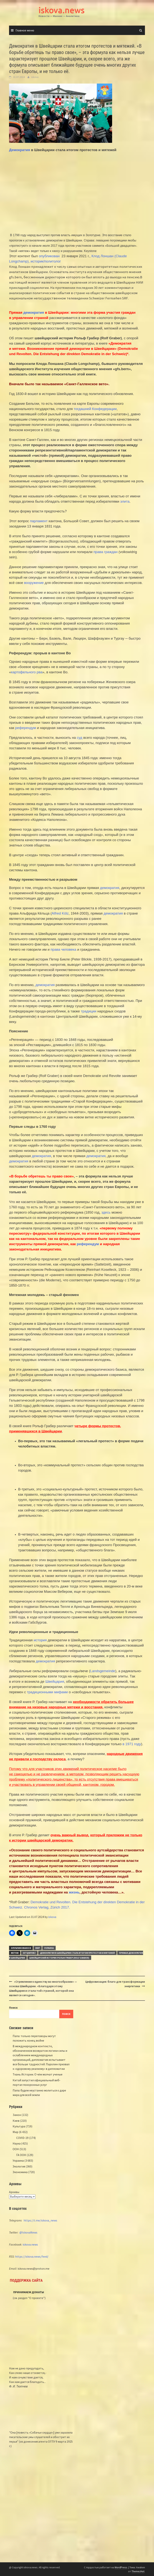 The width and height of the screenshot is (154, 2576). What do you see at coordinates (49, 256) in the screenshot?
I see `опубликован` at bounding box center [49, 256].